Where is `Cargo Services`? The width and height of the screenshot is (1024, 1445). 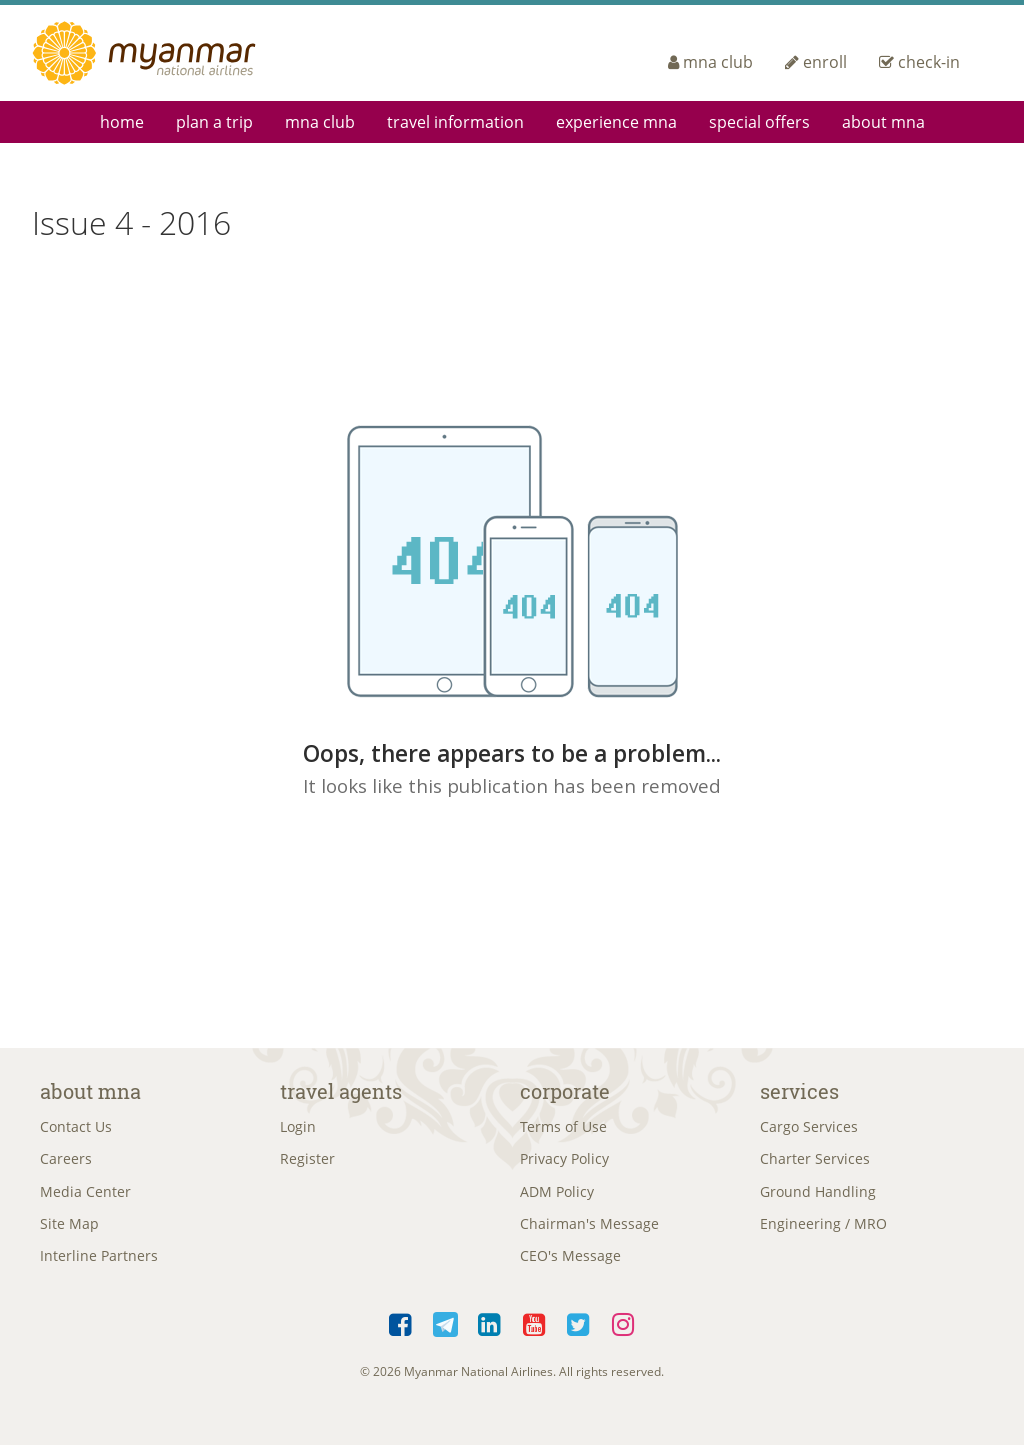
Cargo Services is located at coordinates (809, 1128).